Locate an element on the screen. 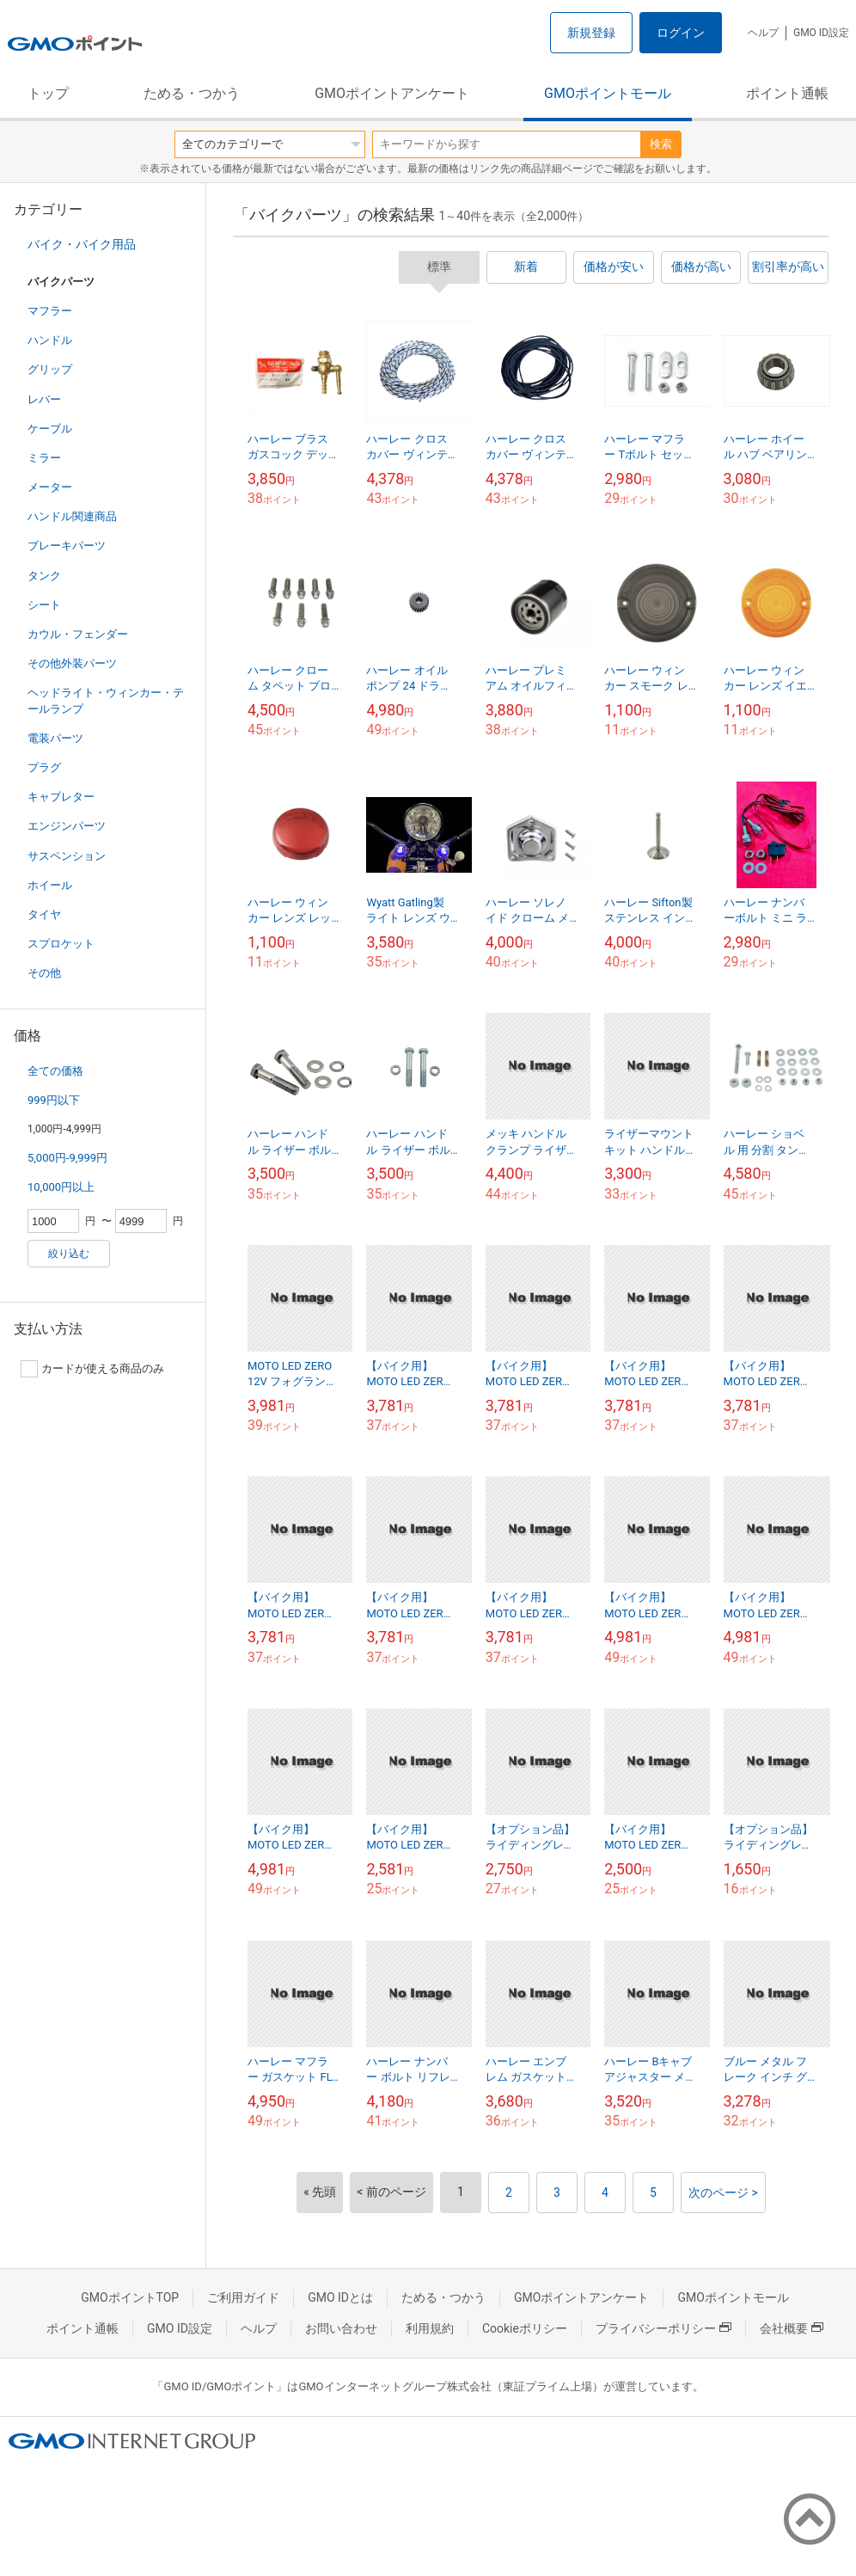 Image resolution: width=856 pixels, height=2576 pixels. カードが使える商品のみ is located at coordinates (92, 1368).